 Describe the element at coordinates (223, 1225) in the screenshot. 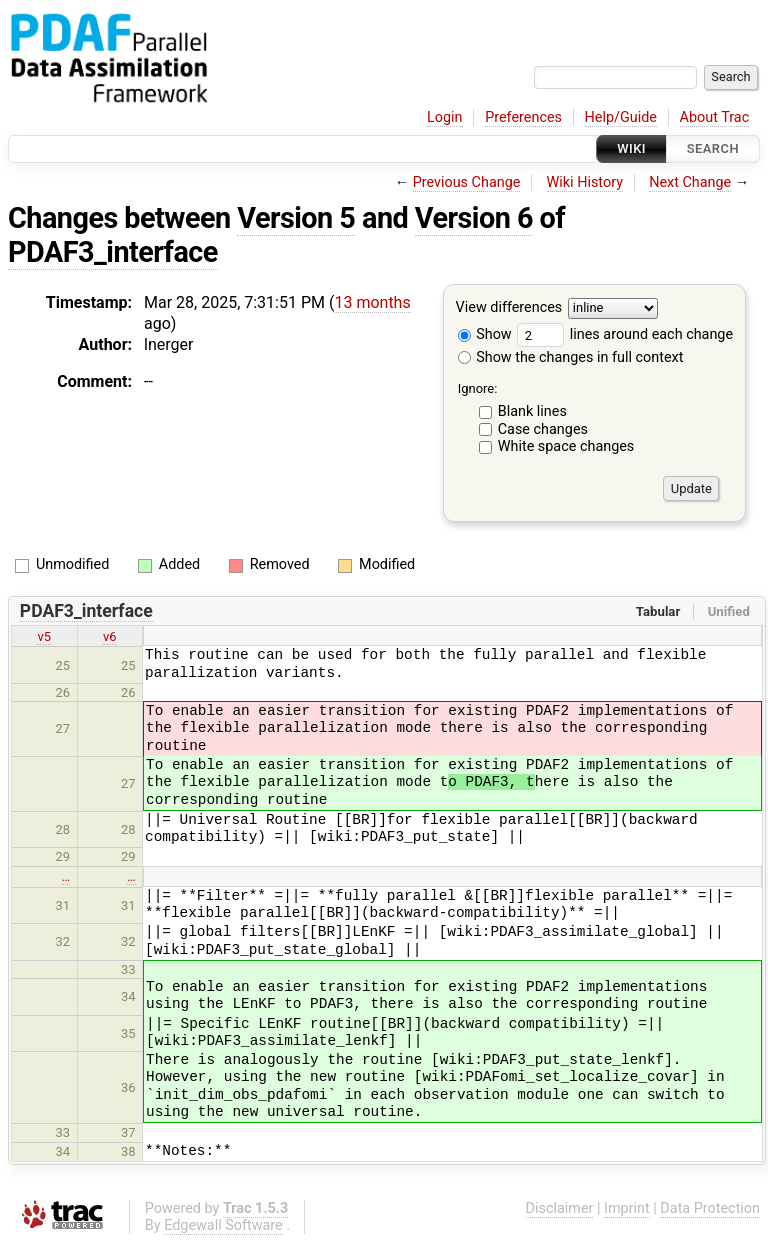

I see `Edgewall Software` at that location.